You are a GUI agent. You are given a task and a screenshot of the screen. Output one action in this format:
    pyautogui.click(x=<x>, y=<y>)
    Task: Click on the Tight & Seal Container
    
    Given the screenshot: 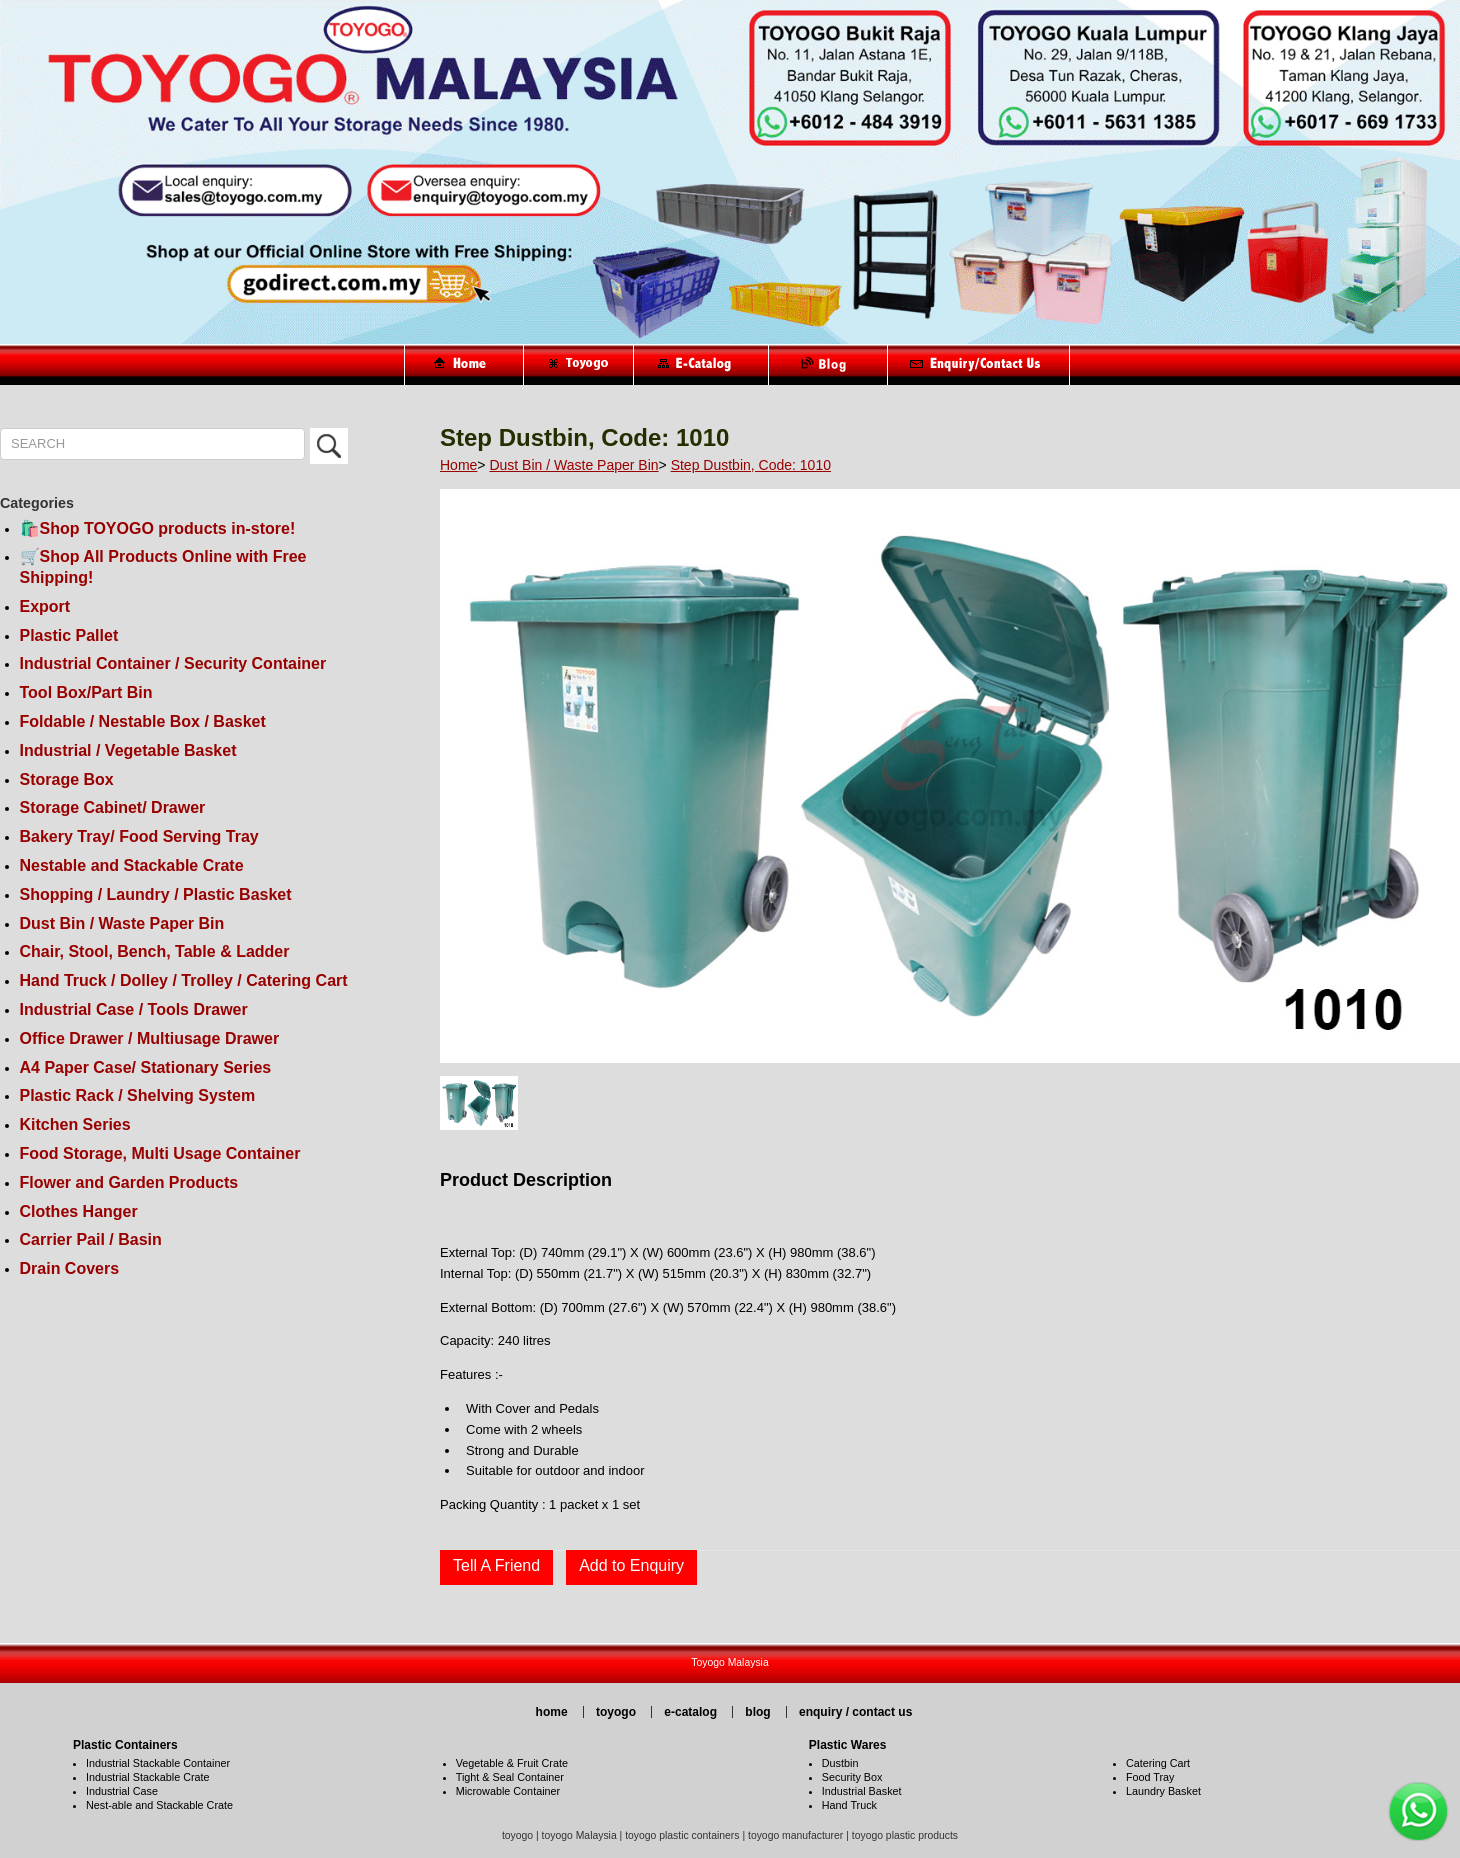 What is the action you would take?
    pyautogui.click(x=510, y=1777)
    